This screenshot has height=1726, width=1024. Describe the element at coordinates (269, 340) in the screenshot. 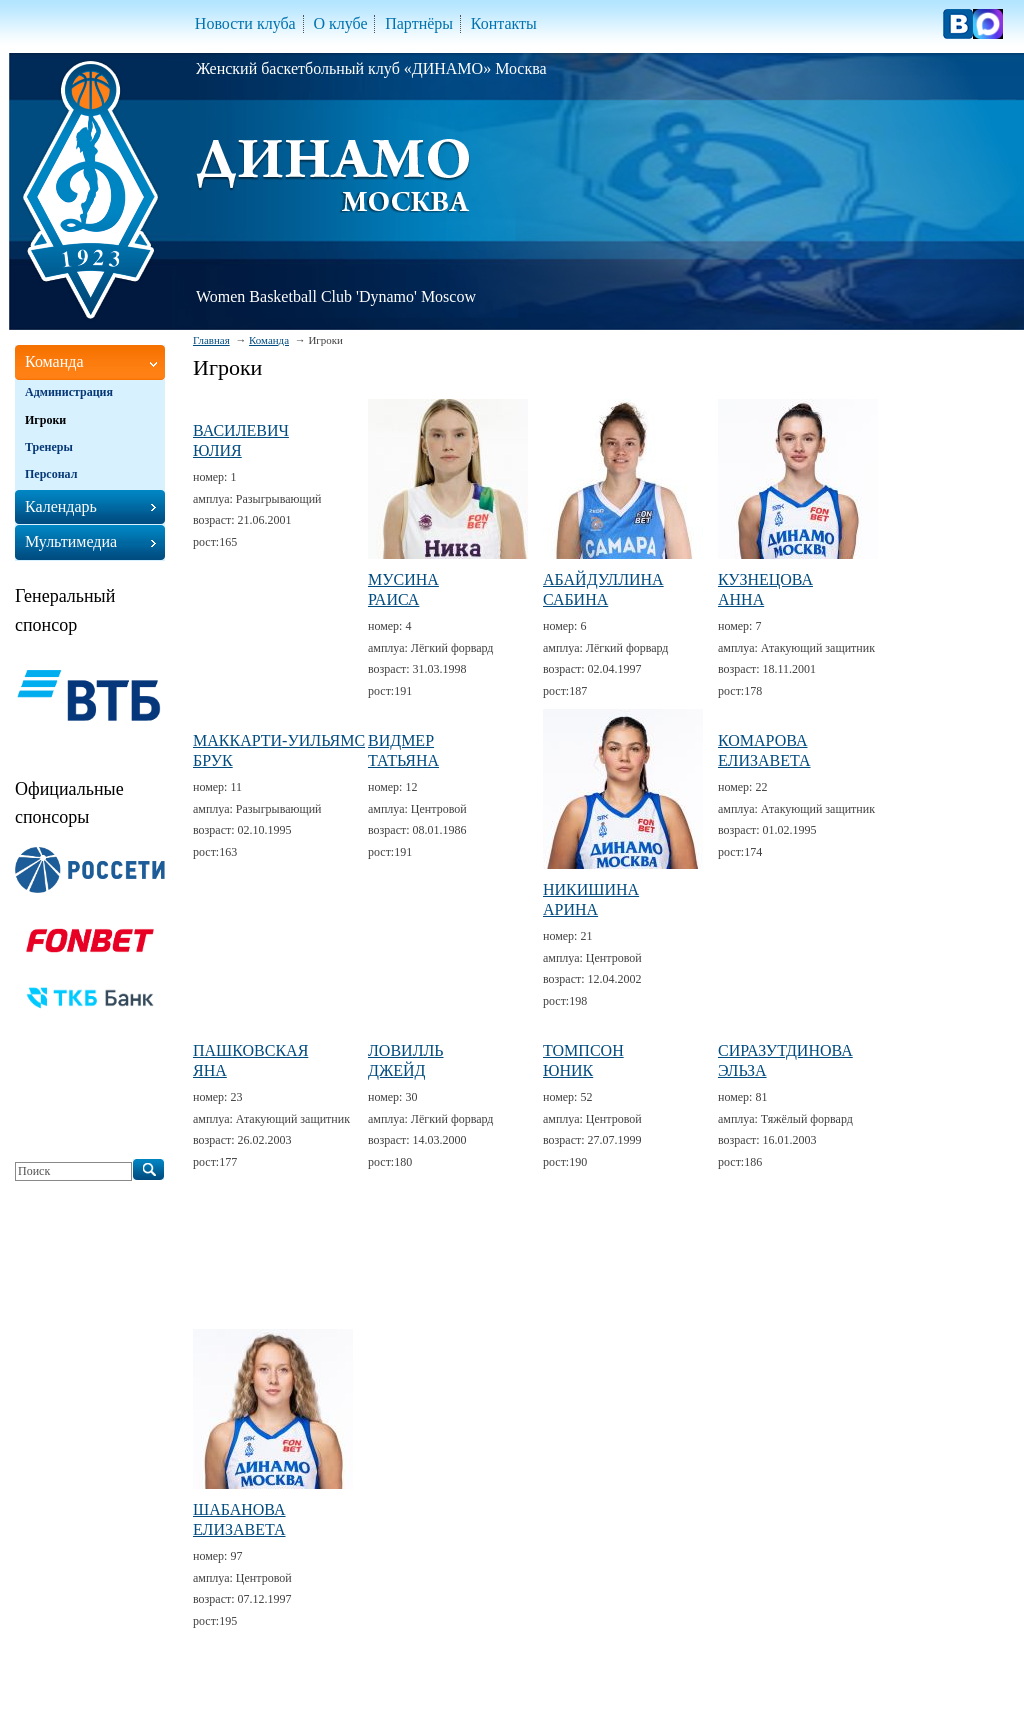

I see `Команда` at that location.